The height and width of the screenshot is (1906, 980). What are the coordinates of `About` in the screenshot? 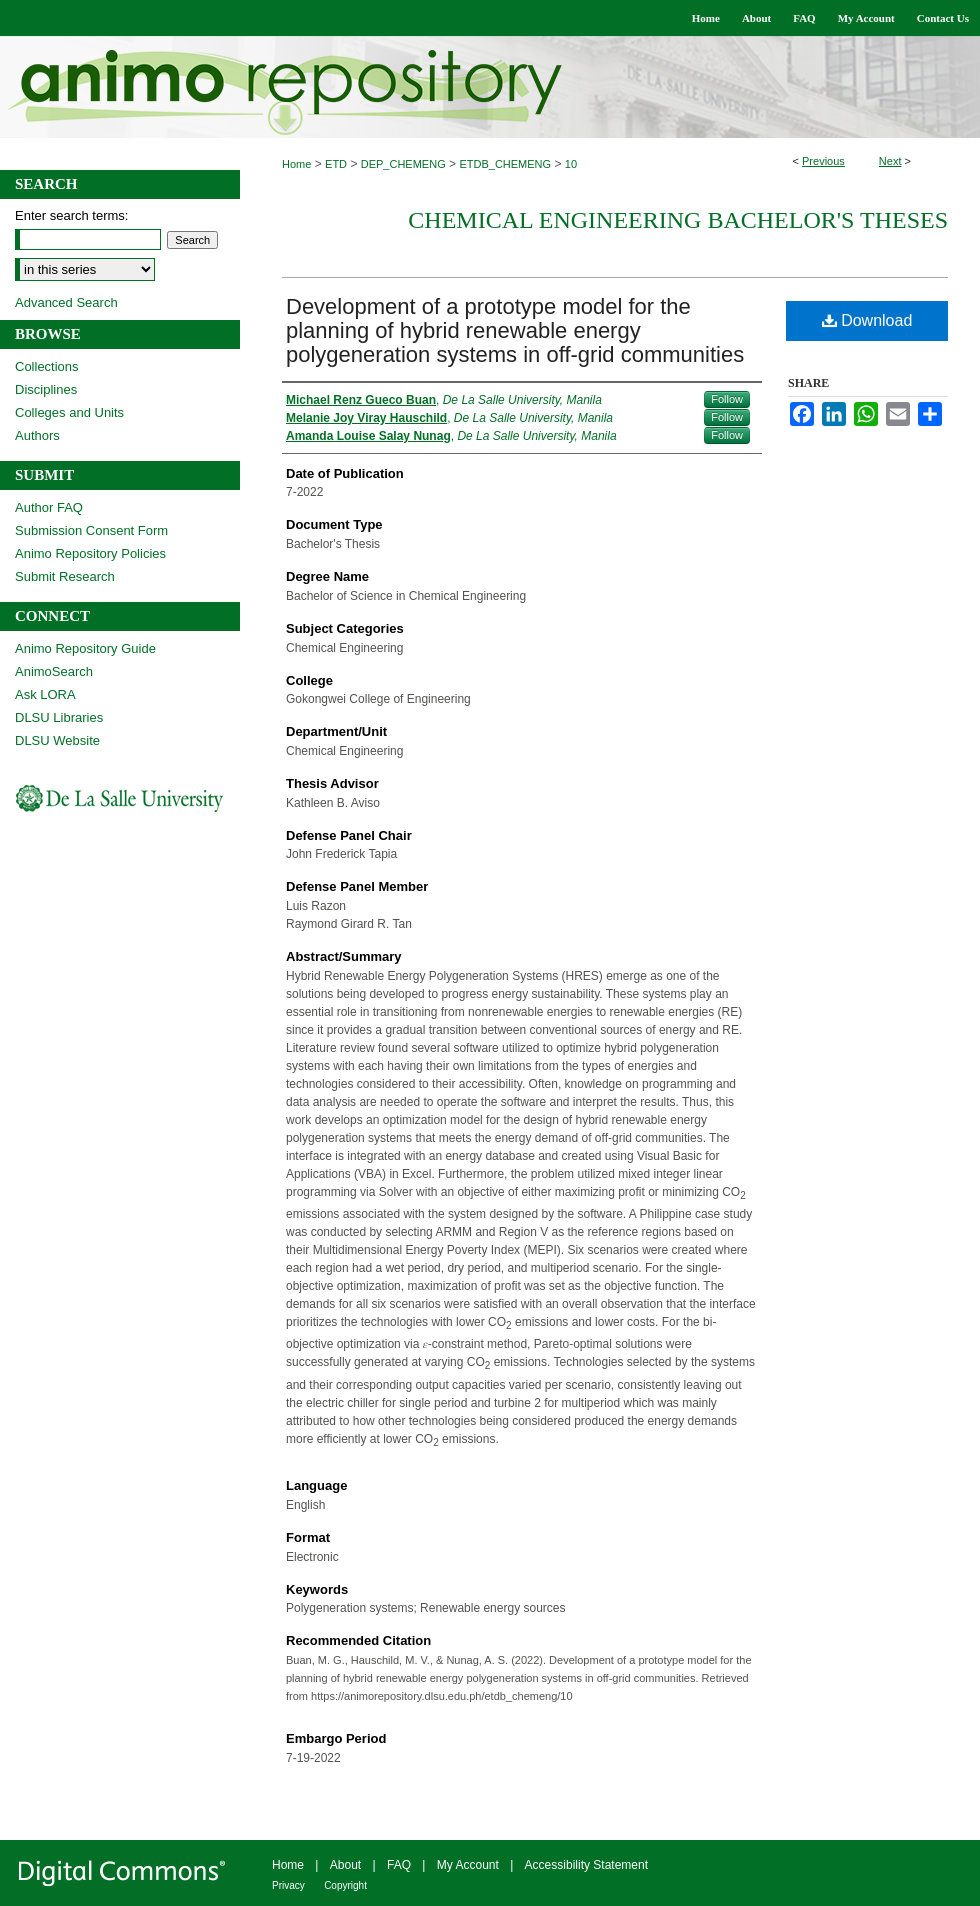 It's located at (345, 1865).